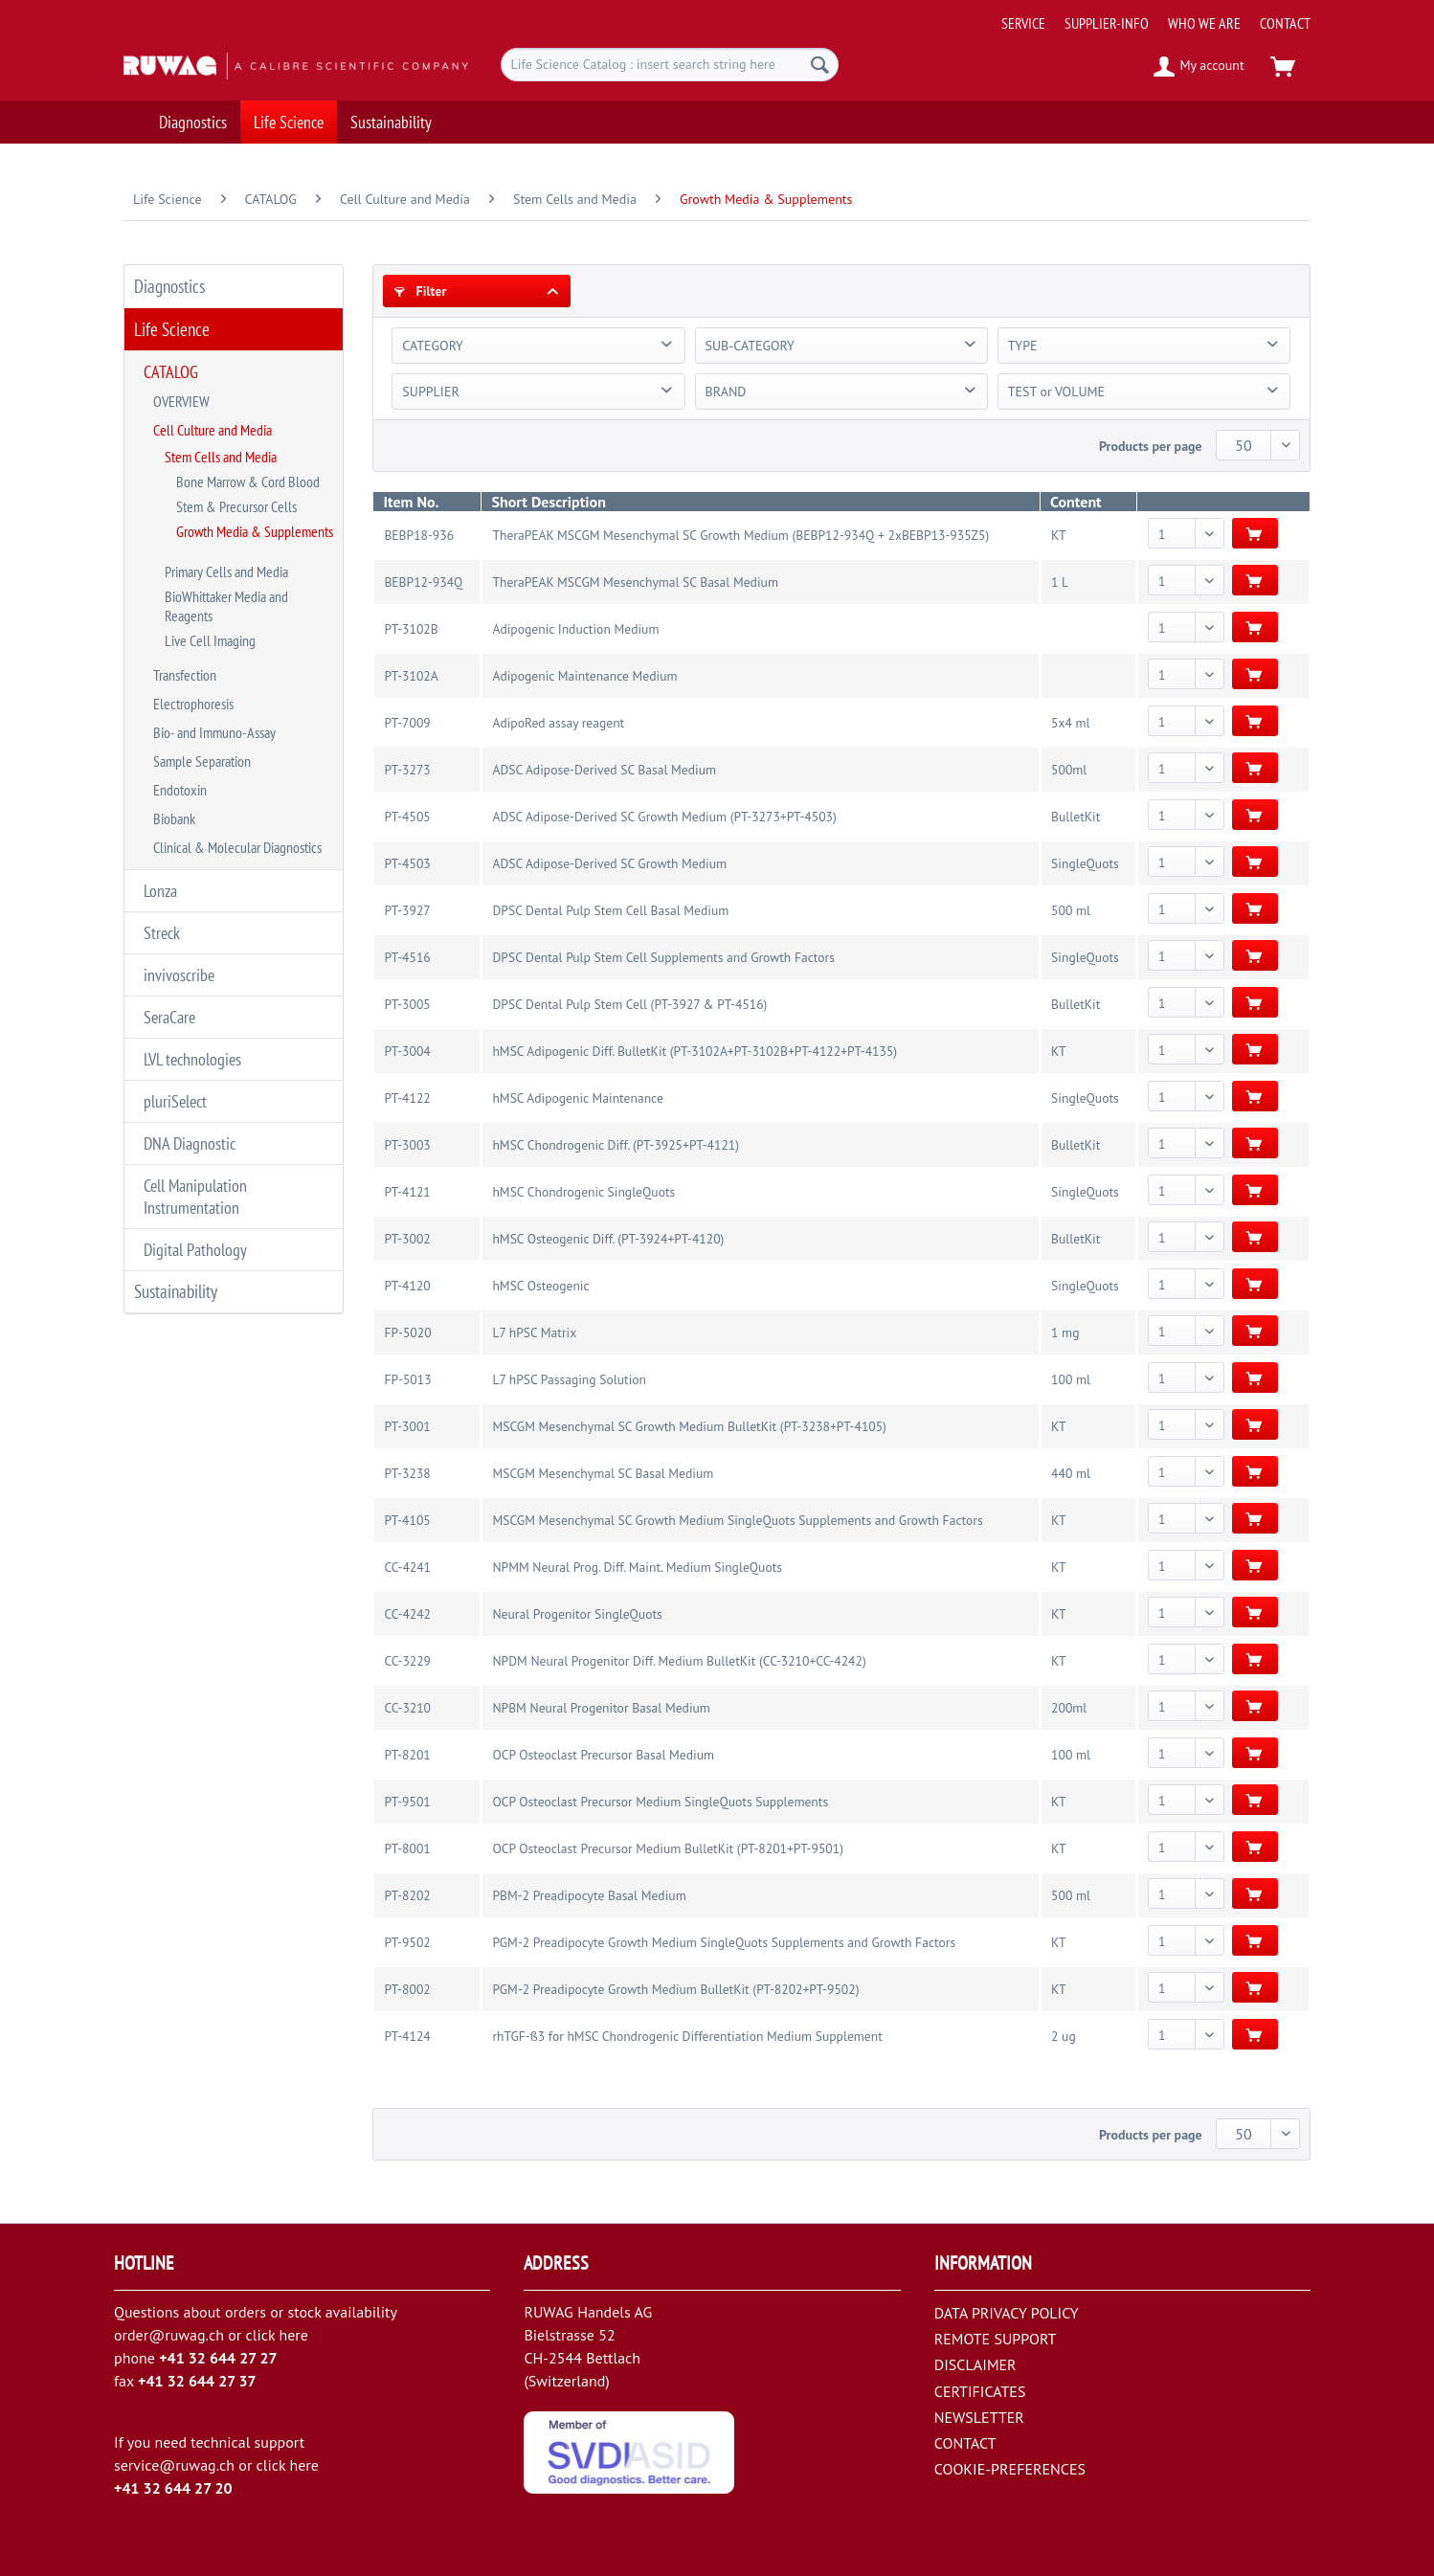  What do you see at coordinates (174, 818) in the screenshot?
I see `Biobank` at bounding box center [174, 818].